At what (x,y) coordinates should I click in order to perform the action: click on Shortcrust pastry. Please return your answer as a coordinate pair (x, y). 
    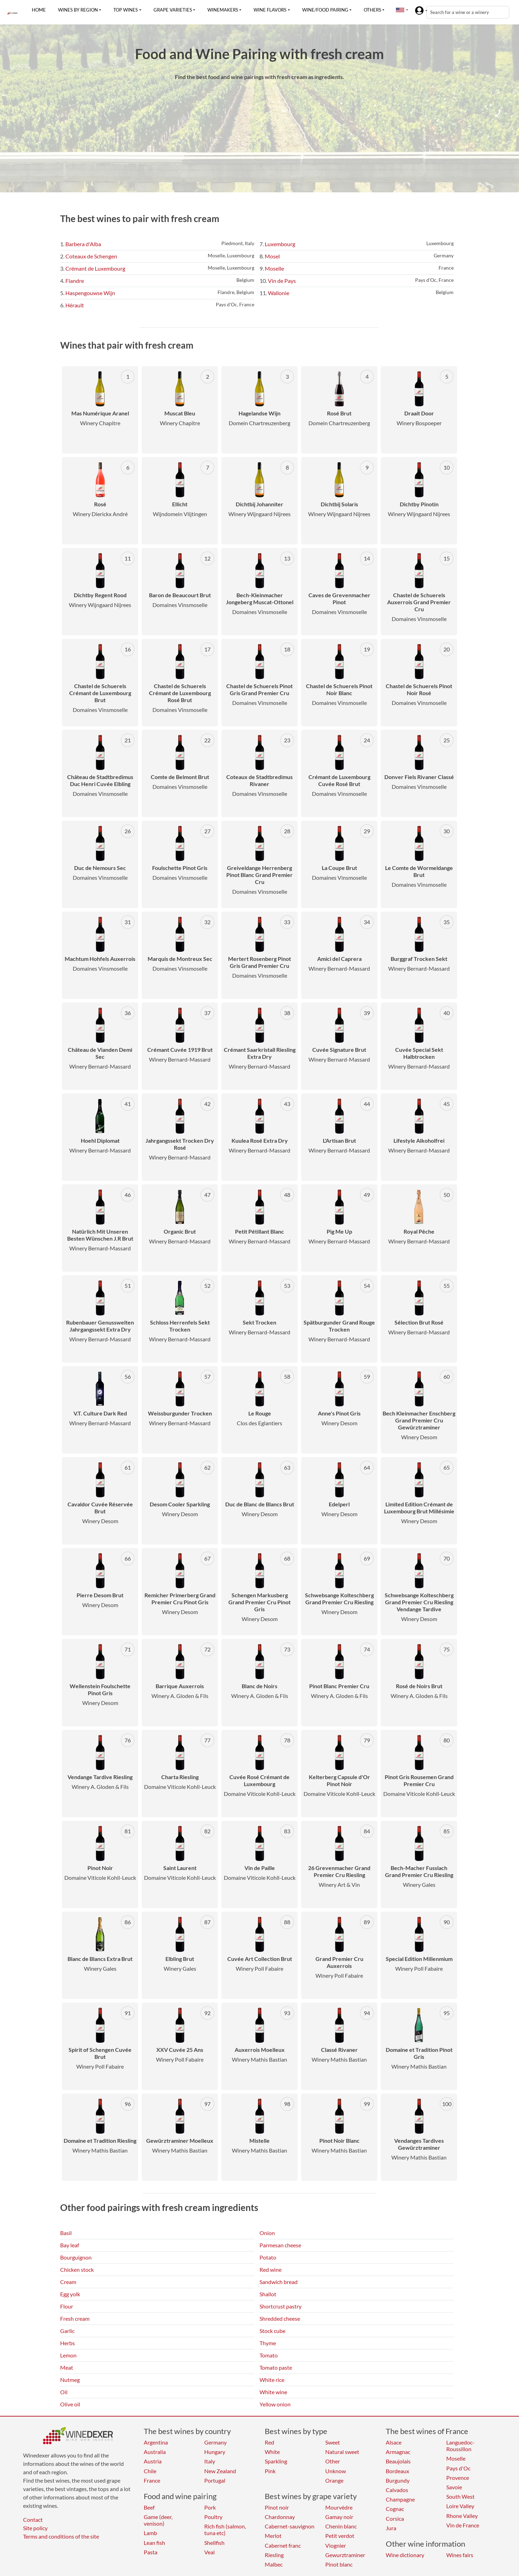
    Looking at the image, I should click on (280, 2306).